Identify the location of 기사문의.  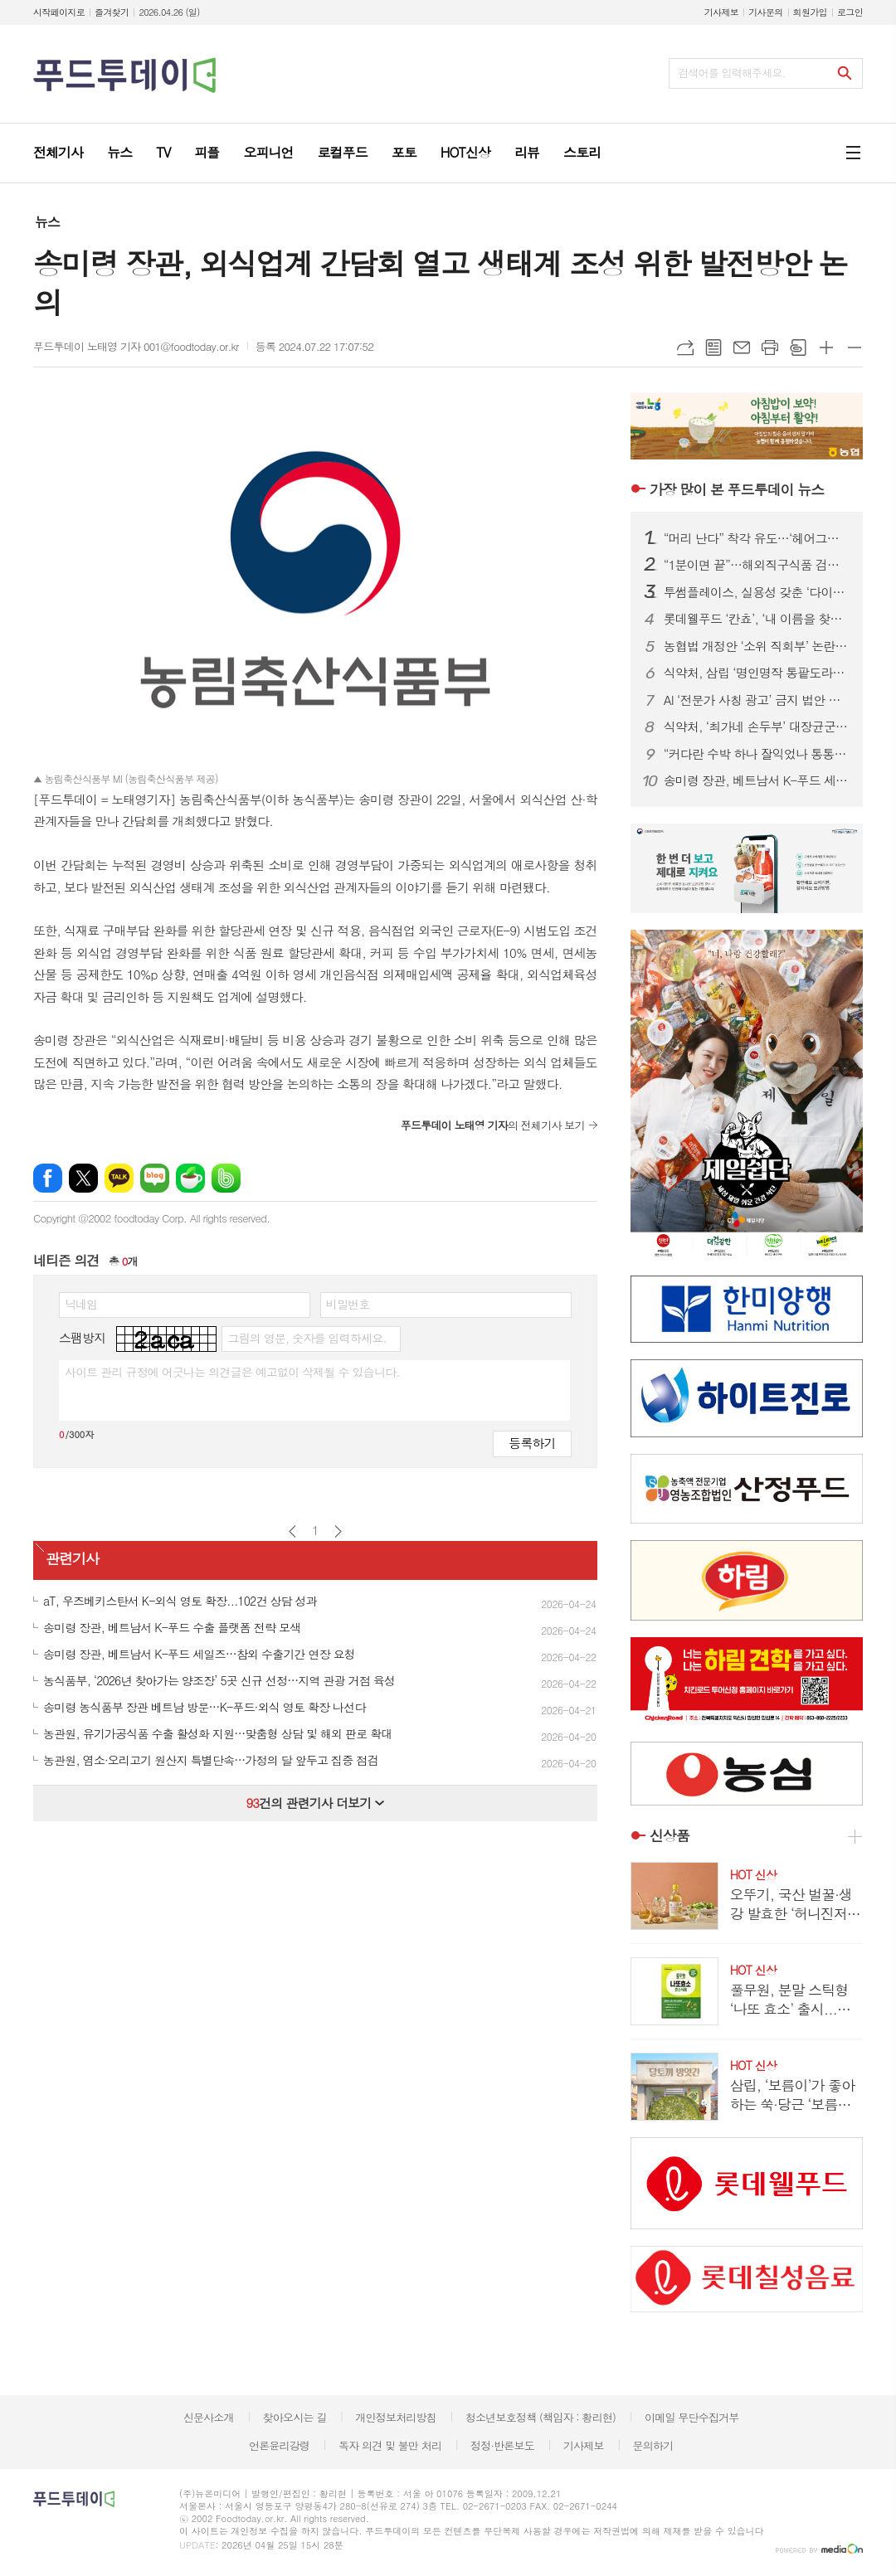
(765, 12).